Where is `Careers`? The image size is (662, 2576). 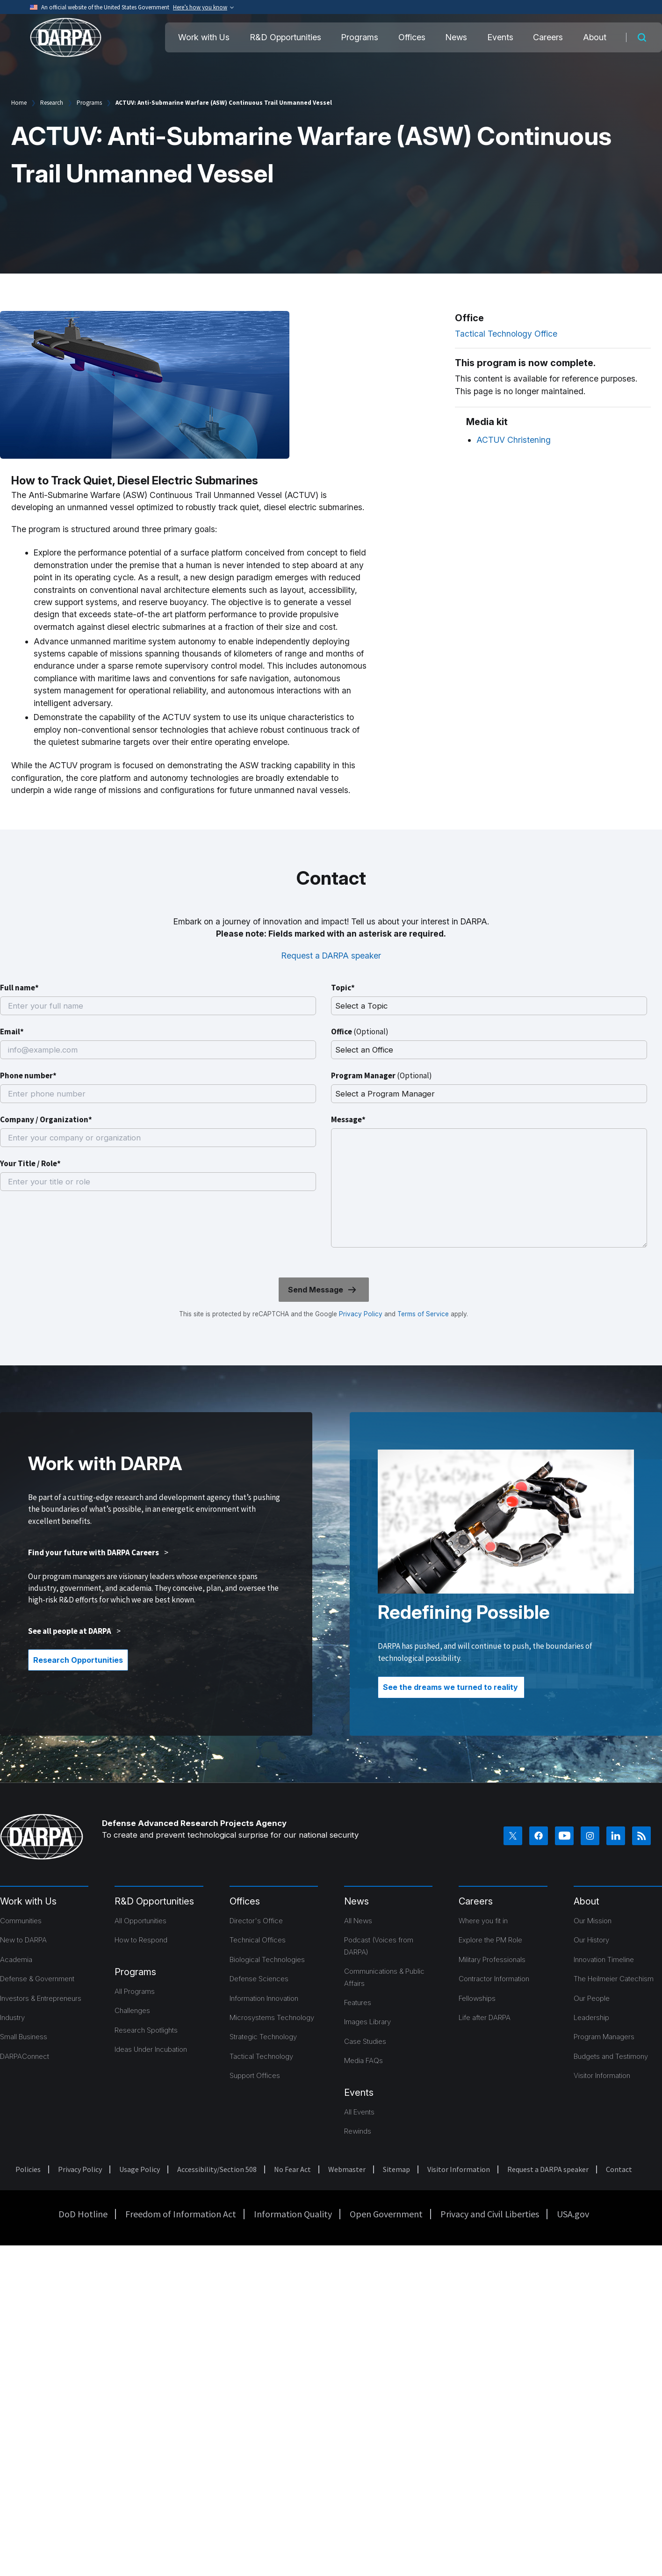
Careers is located at coordinates (548, 37).